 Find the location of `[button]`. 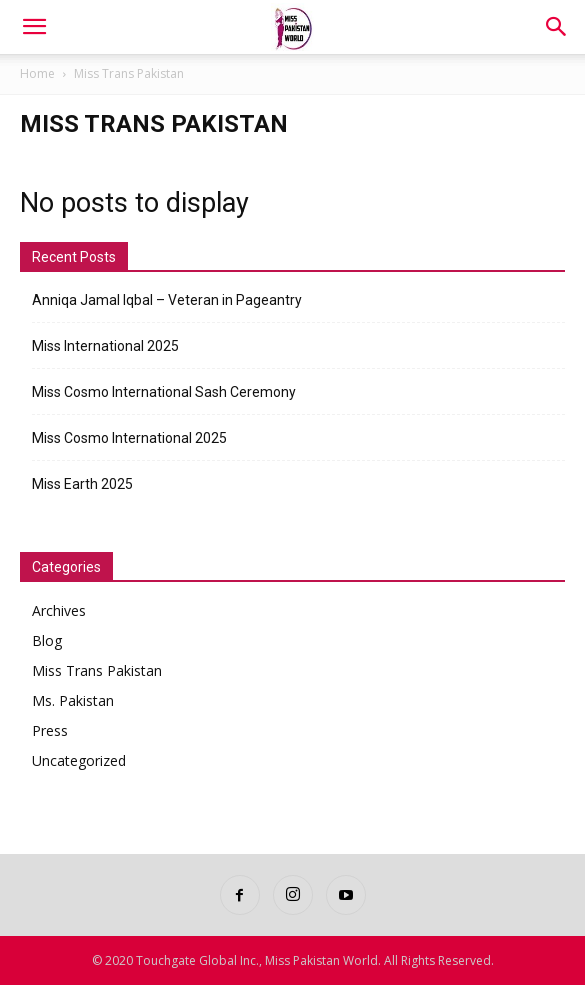

[button] is located at coordinates (34, 27).